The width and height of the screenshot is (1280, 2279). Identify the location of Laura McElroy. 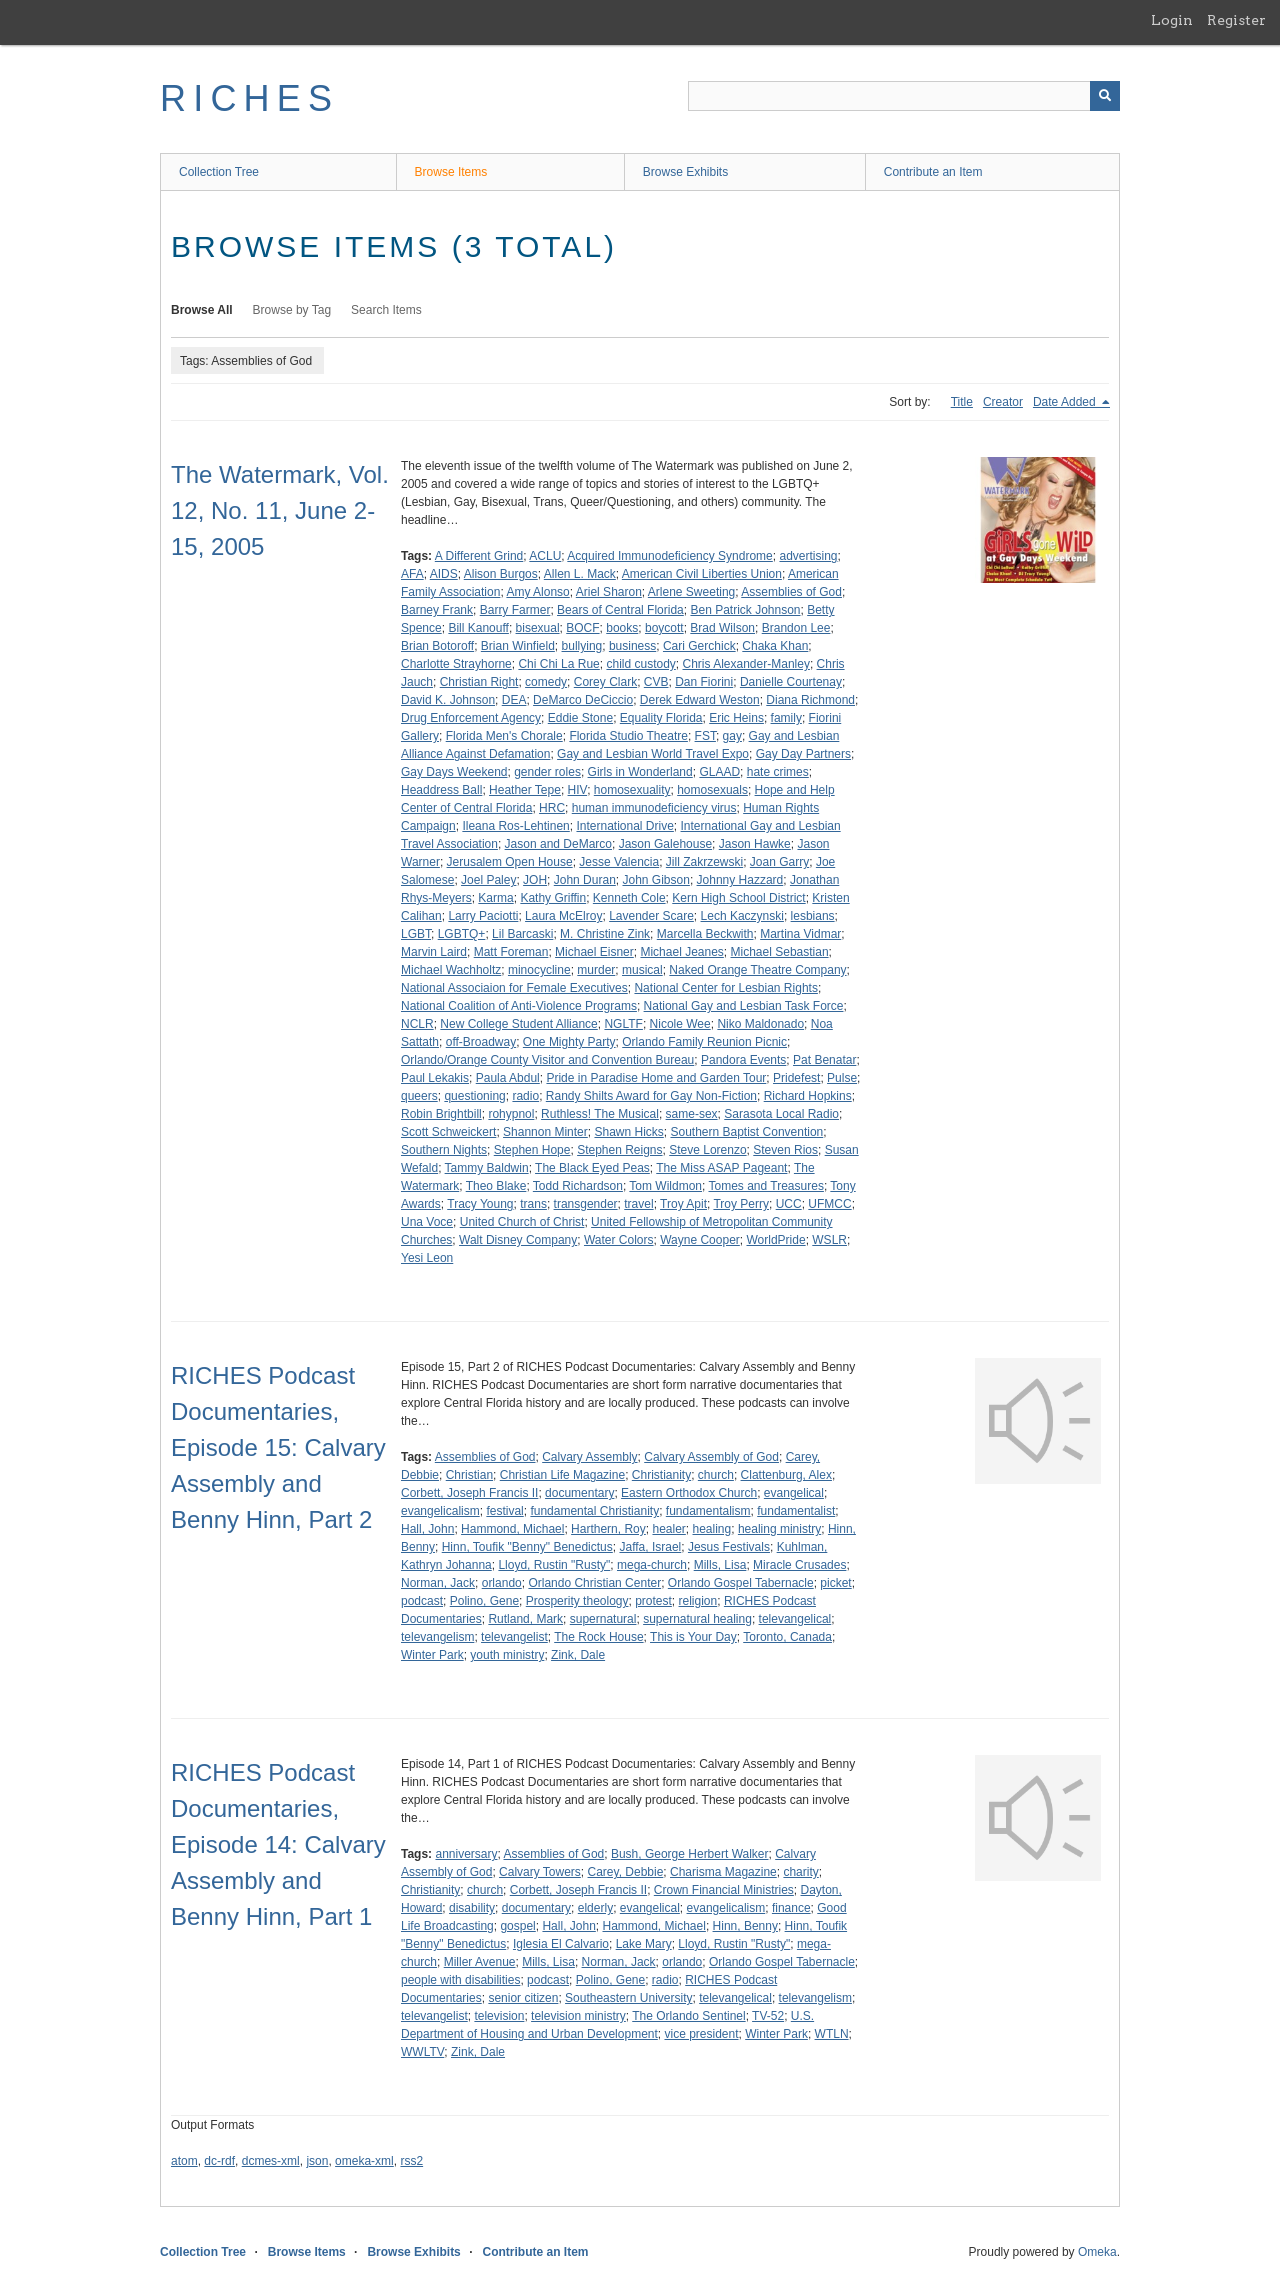
(563, 916).